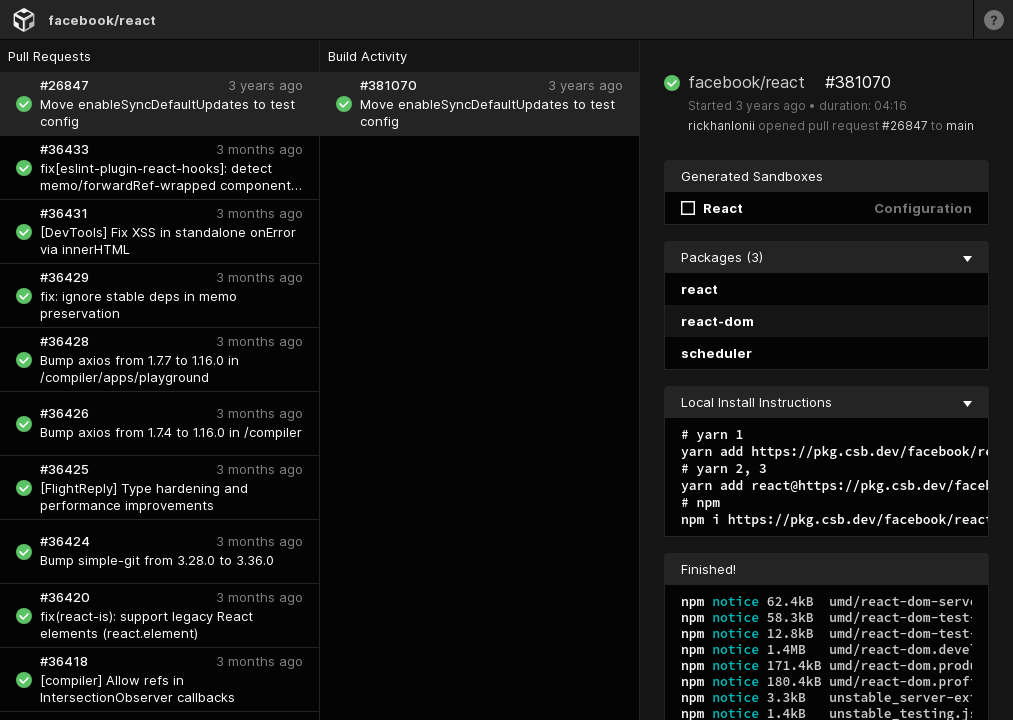 This screenshot has height=720, width=1013. Describe the element at coordinates (960, 125) in the screenshot. I see `main` at that location.